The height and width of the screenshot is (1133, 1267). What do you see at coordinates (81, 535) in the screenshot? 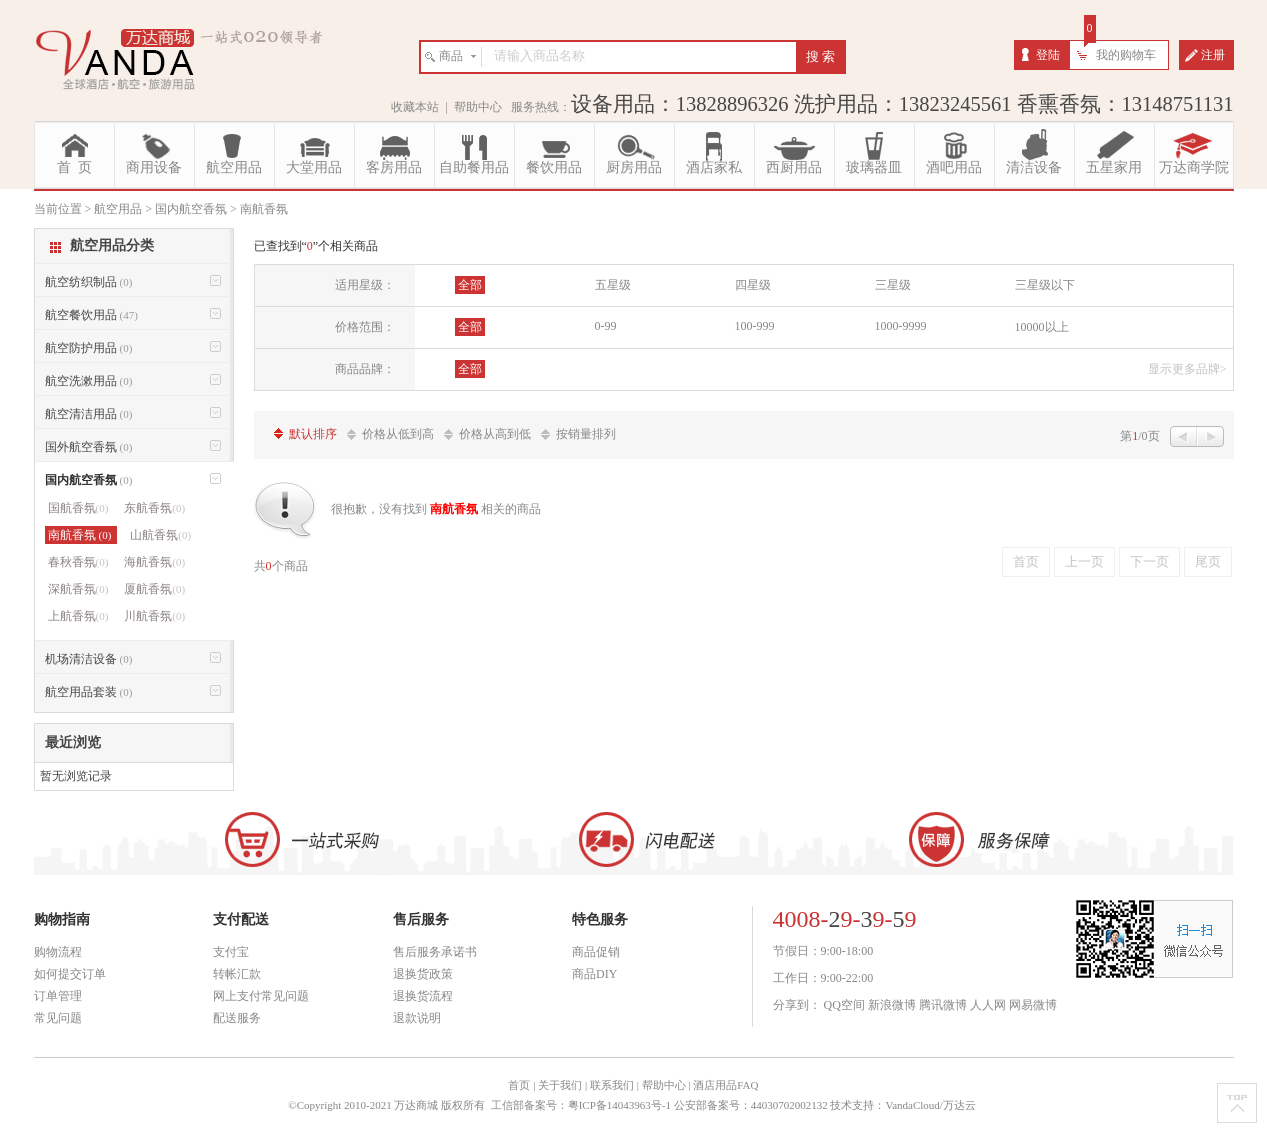
I see `南航香氛` at bounding box center [81, 535].